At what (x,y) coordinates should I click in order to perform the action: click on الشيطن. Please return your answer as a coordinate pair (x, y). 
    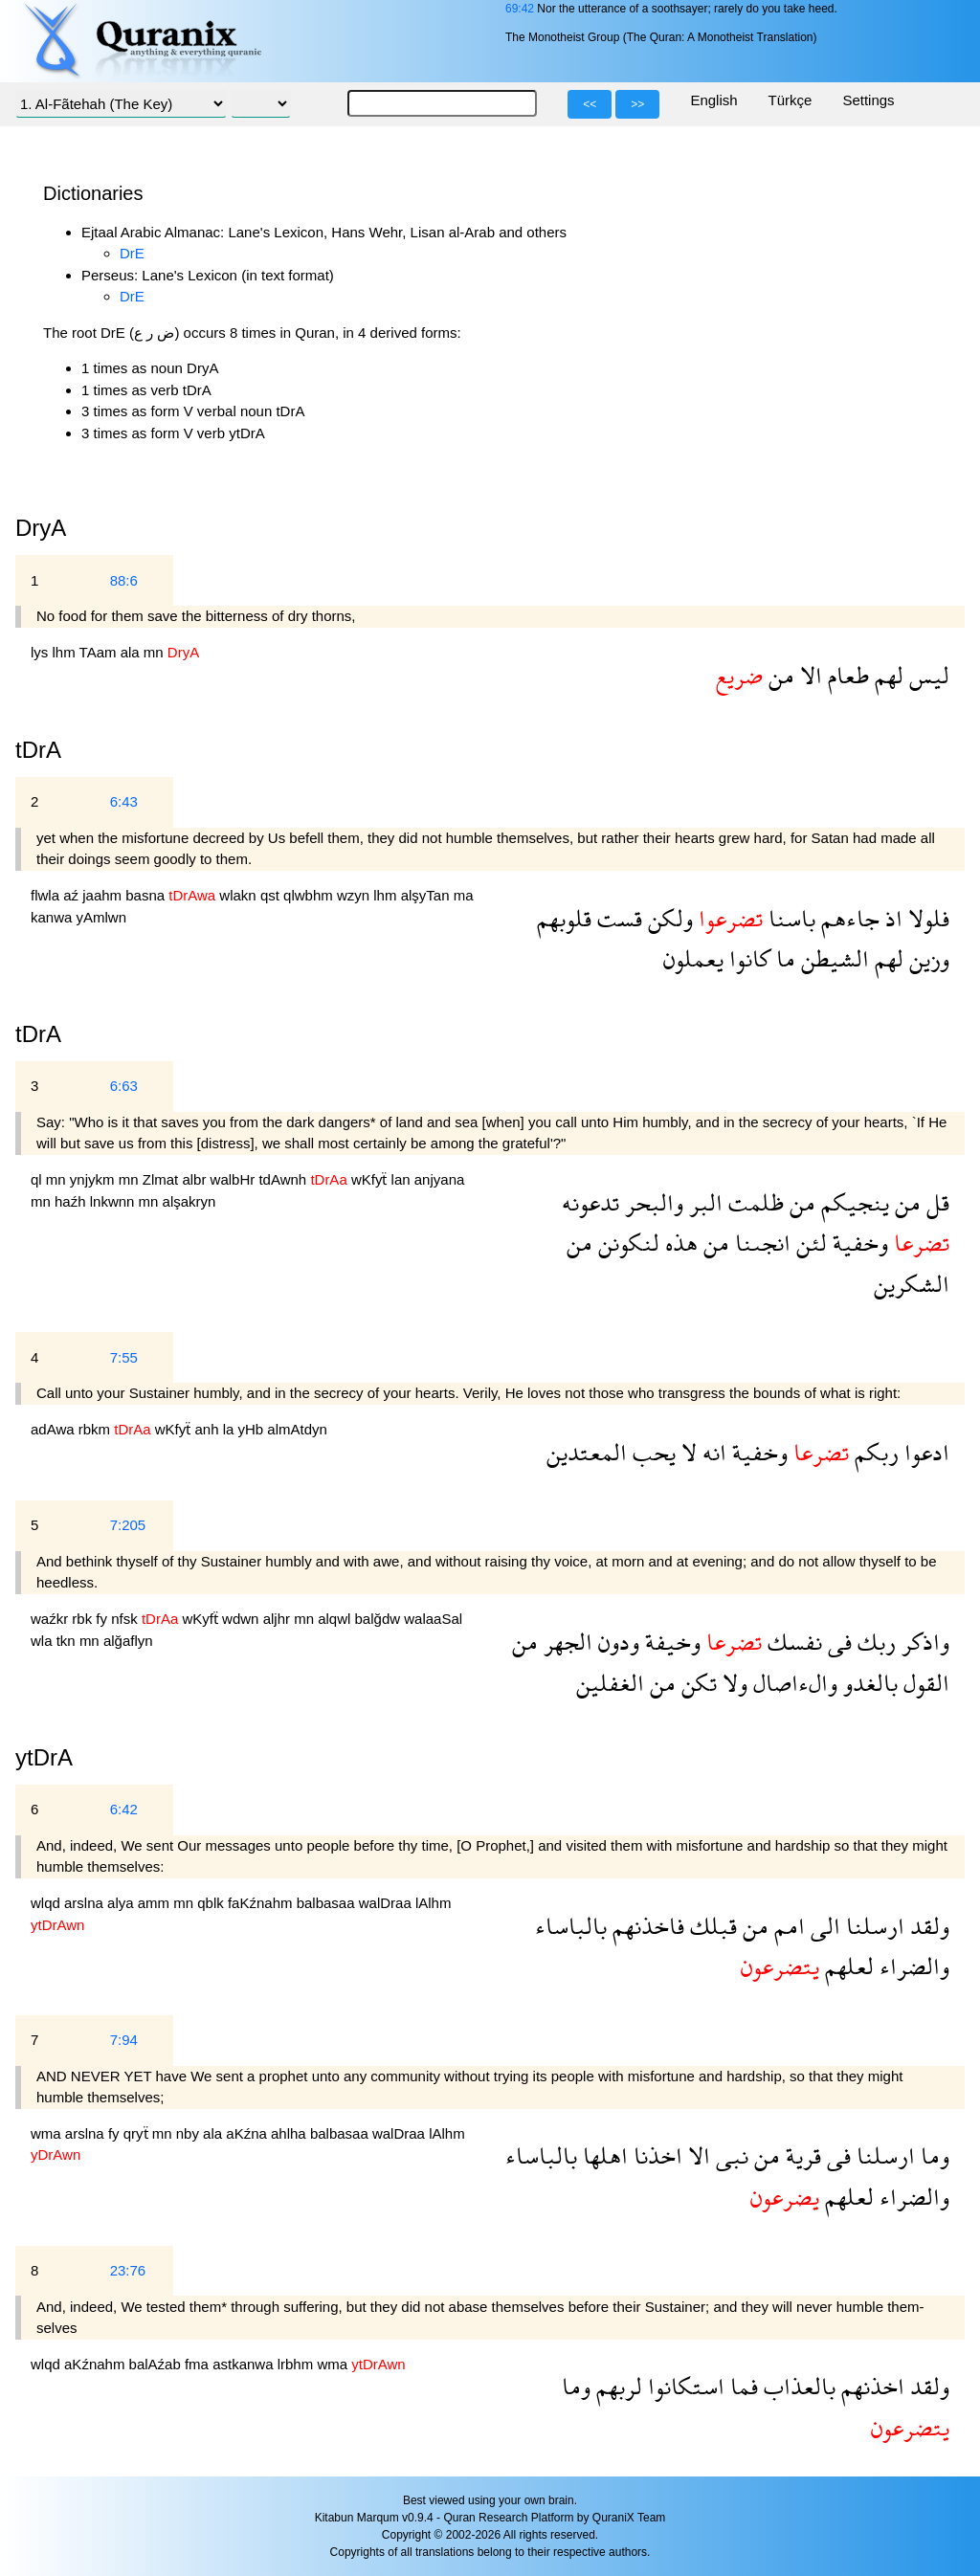
    Looking at the image, I should click on (832, 958).